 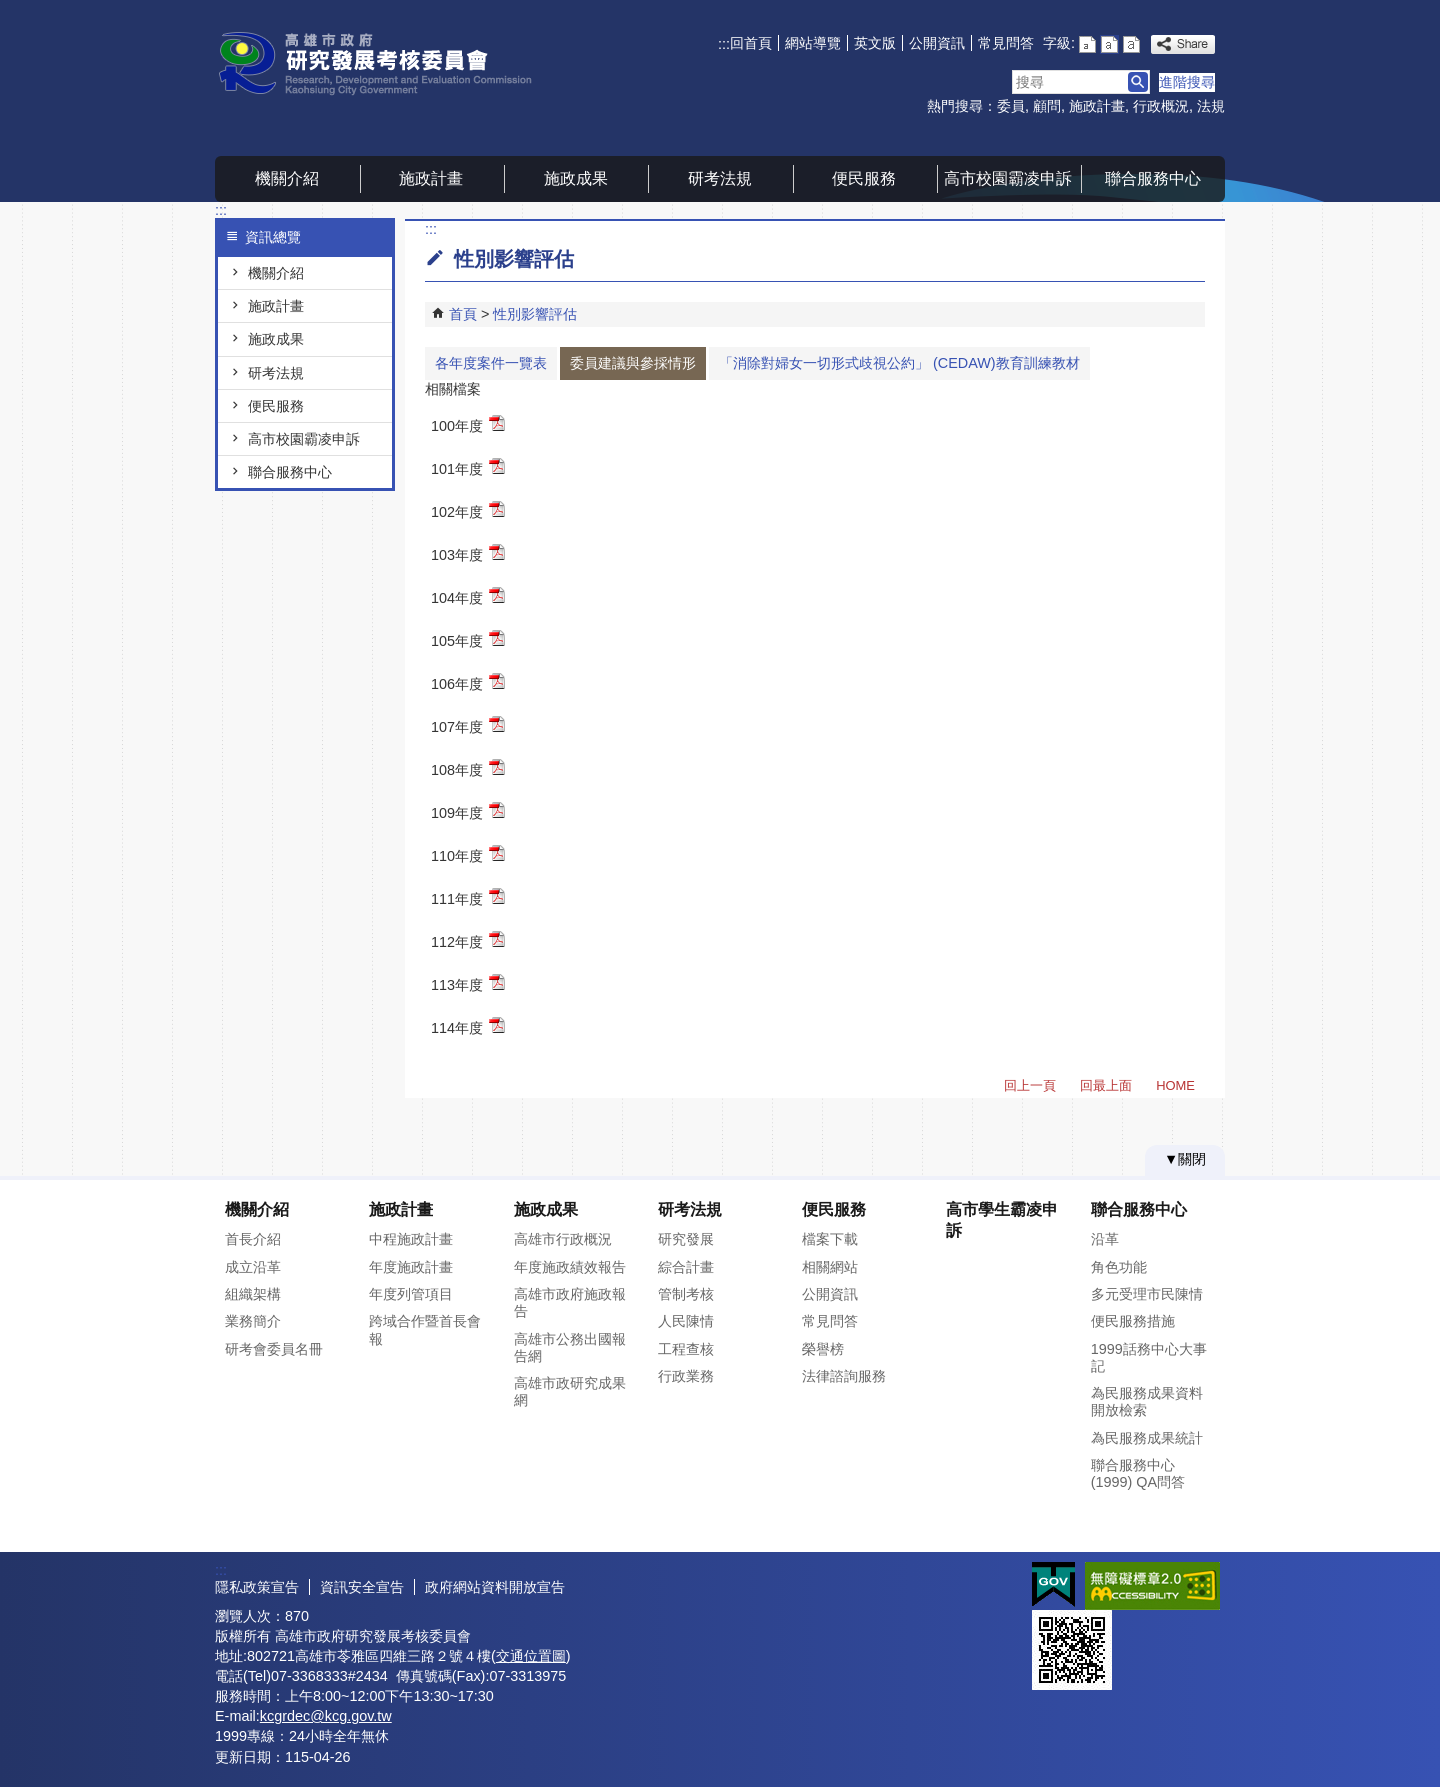 I want to click on 107年度, so click(x=468, y=725).